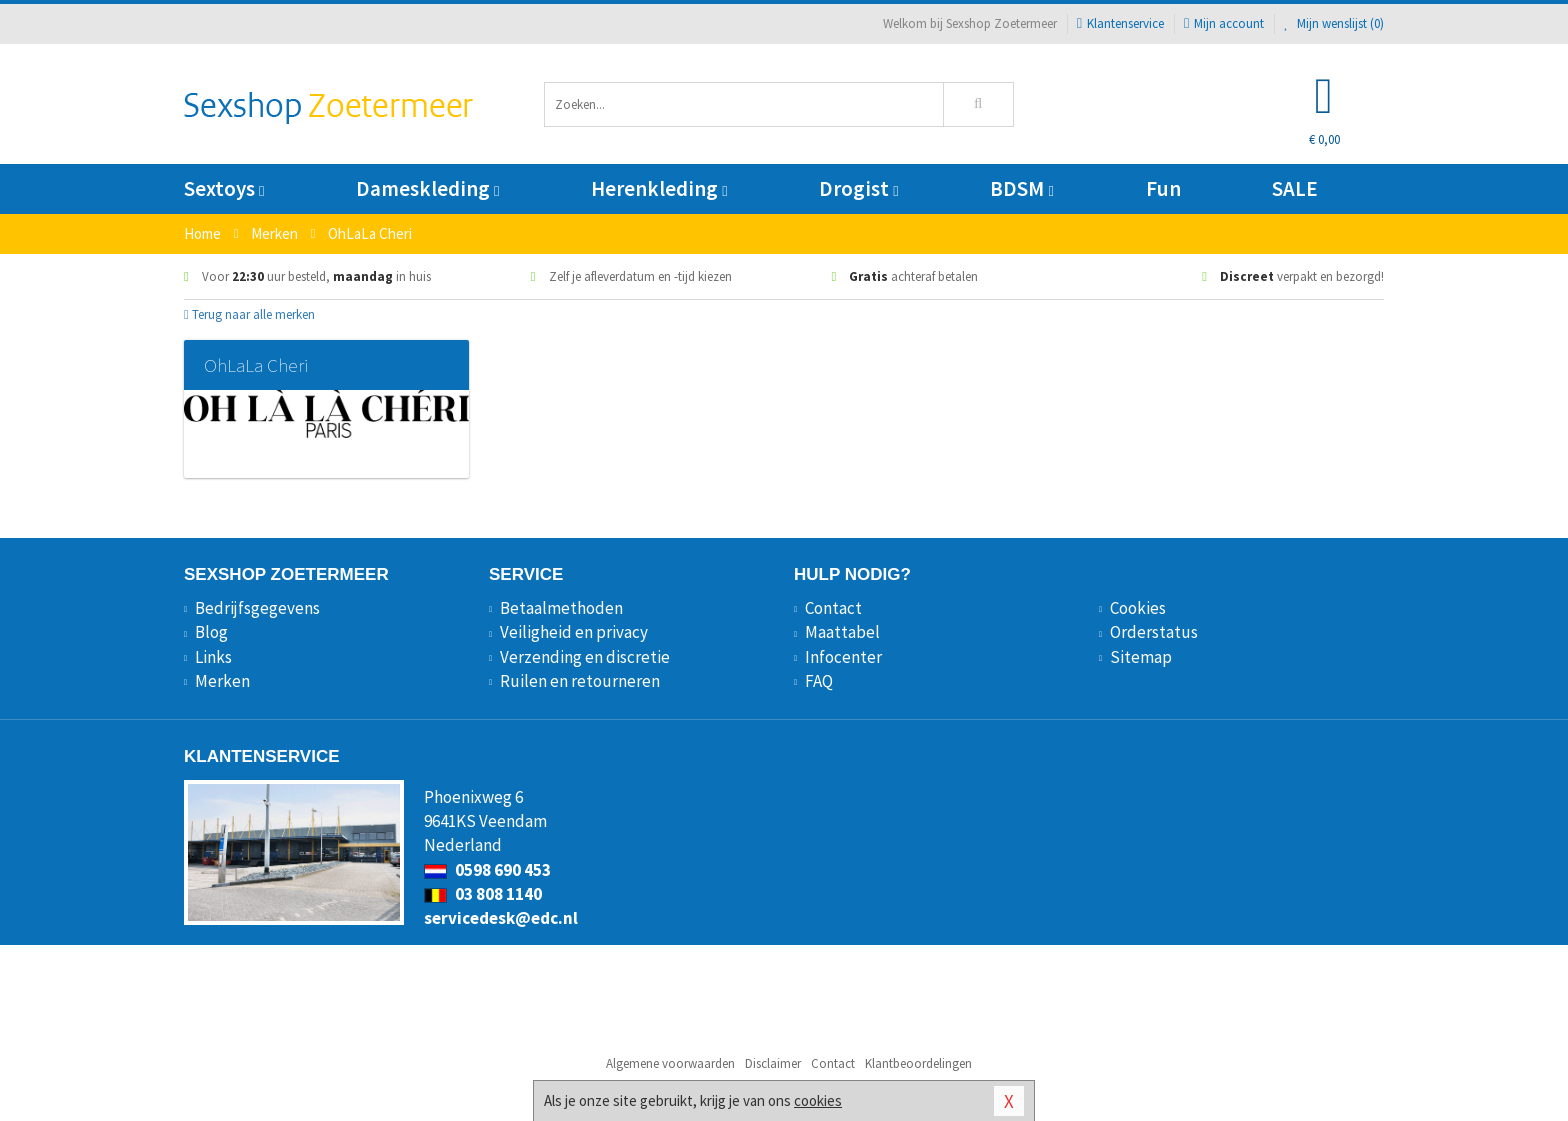  Describe the element at coordinates (1141, 657) in the screenshot. I see `Sitemap` at that location.